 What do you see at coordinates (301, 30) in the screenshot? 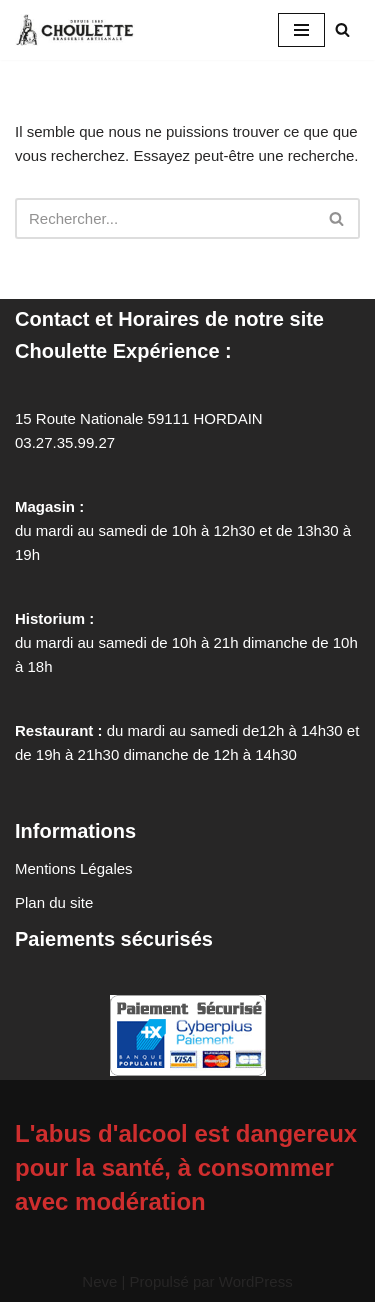
I see `[Menu de navigation]` at bounding box center [301, 30].